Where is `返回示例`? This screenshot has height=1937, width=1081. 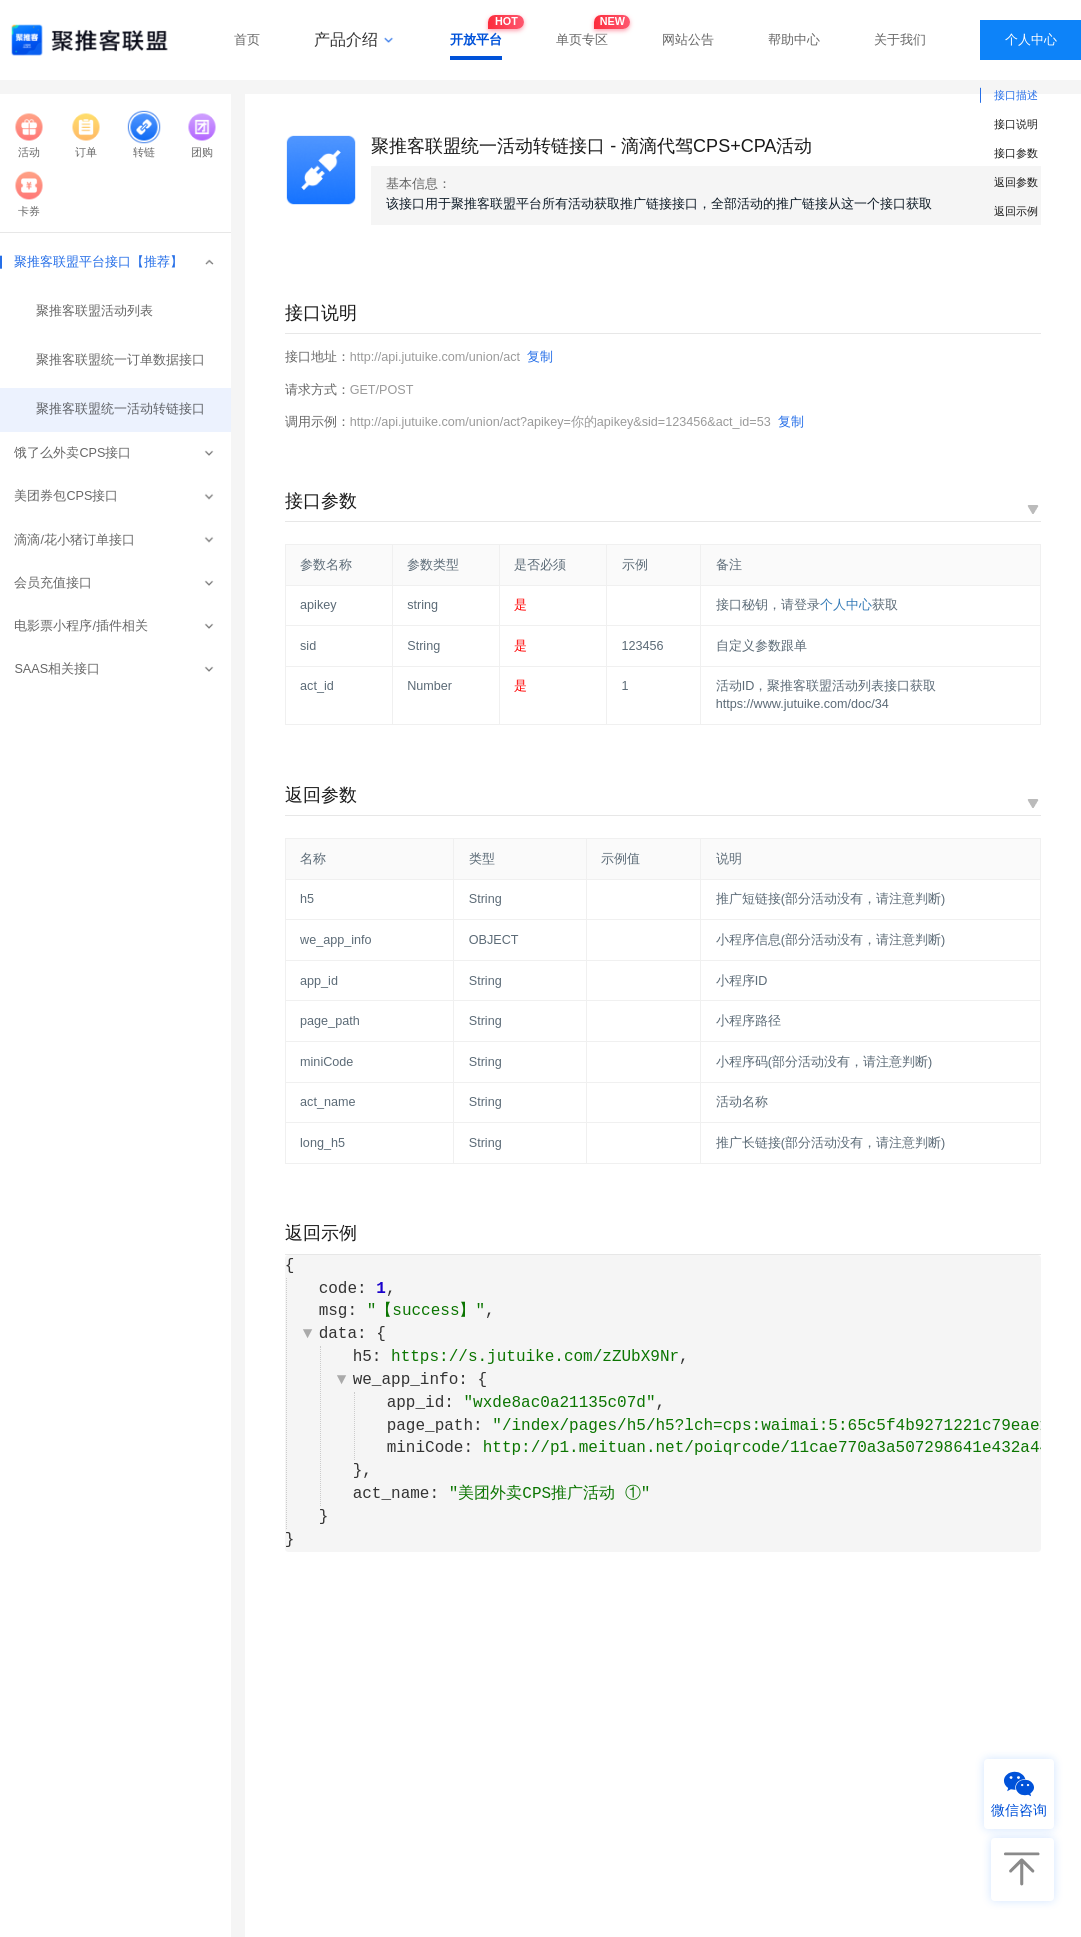 返回示例 is located at coordinates (1016, 211).